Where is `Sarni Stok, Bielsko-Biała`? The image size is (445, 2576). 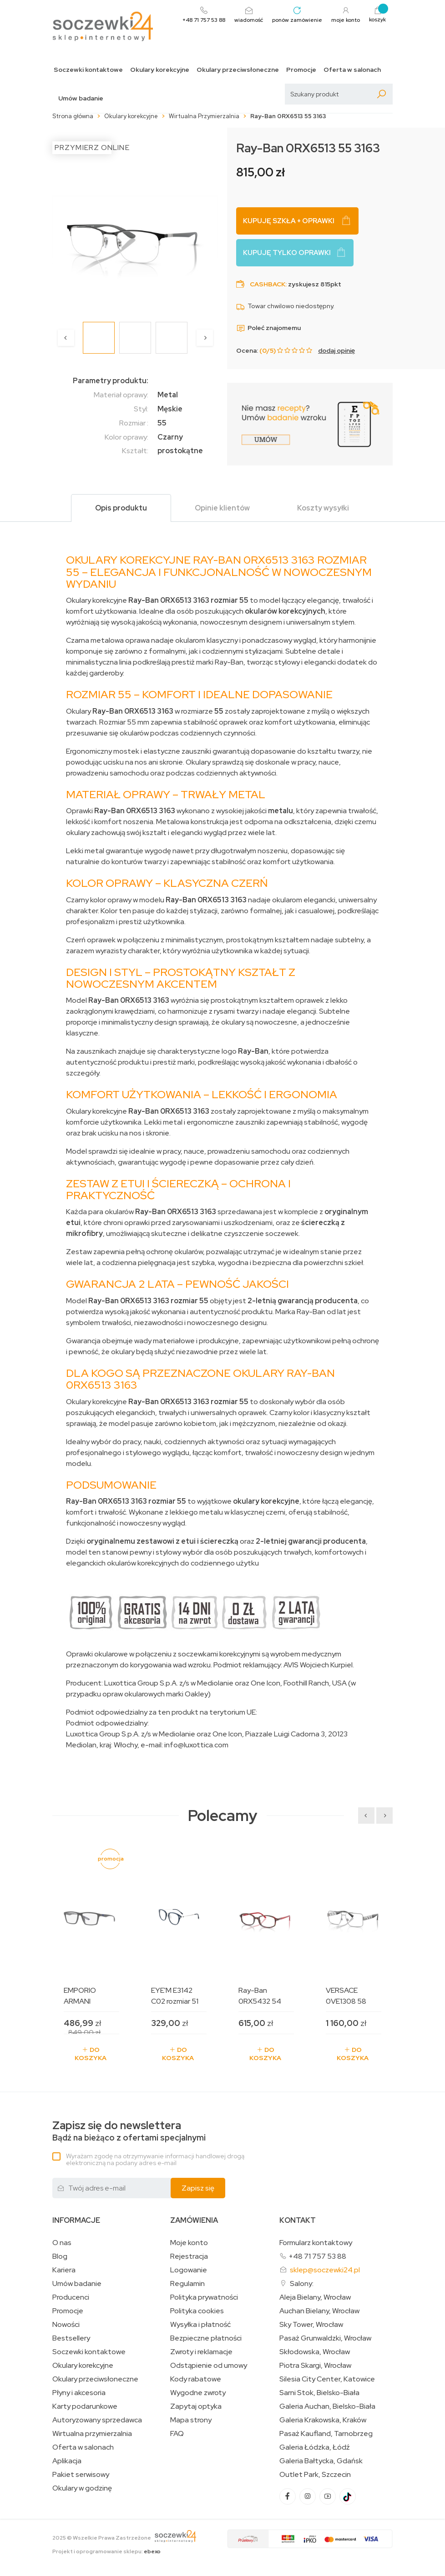
Sarni Stok, Bielsko-Biała is located at coordinates (319, 2392).